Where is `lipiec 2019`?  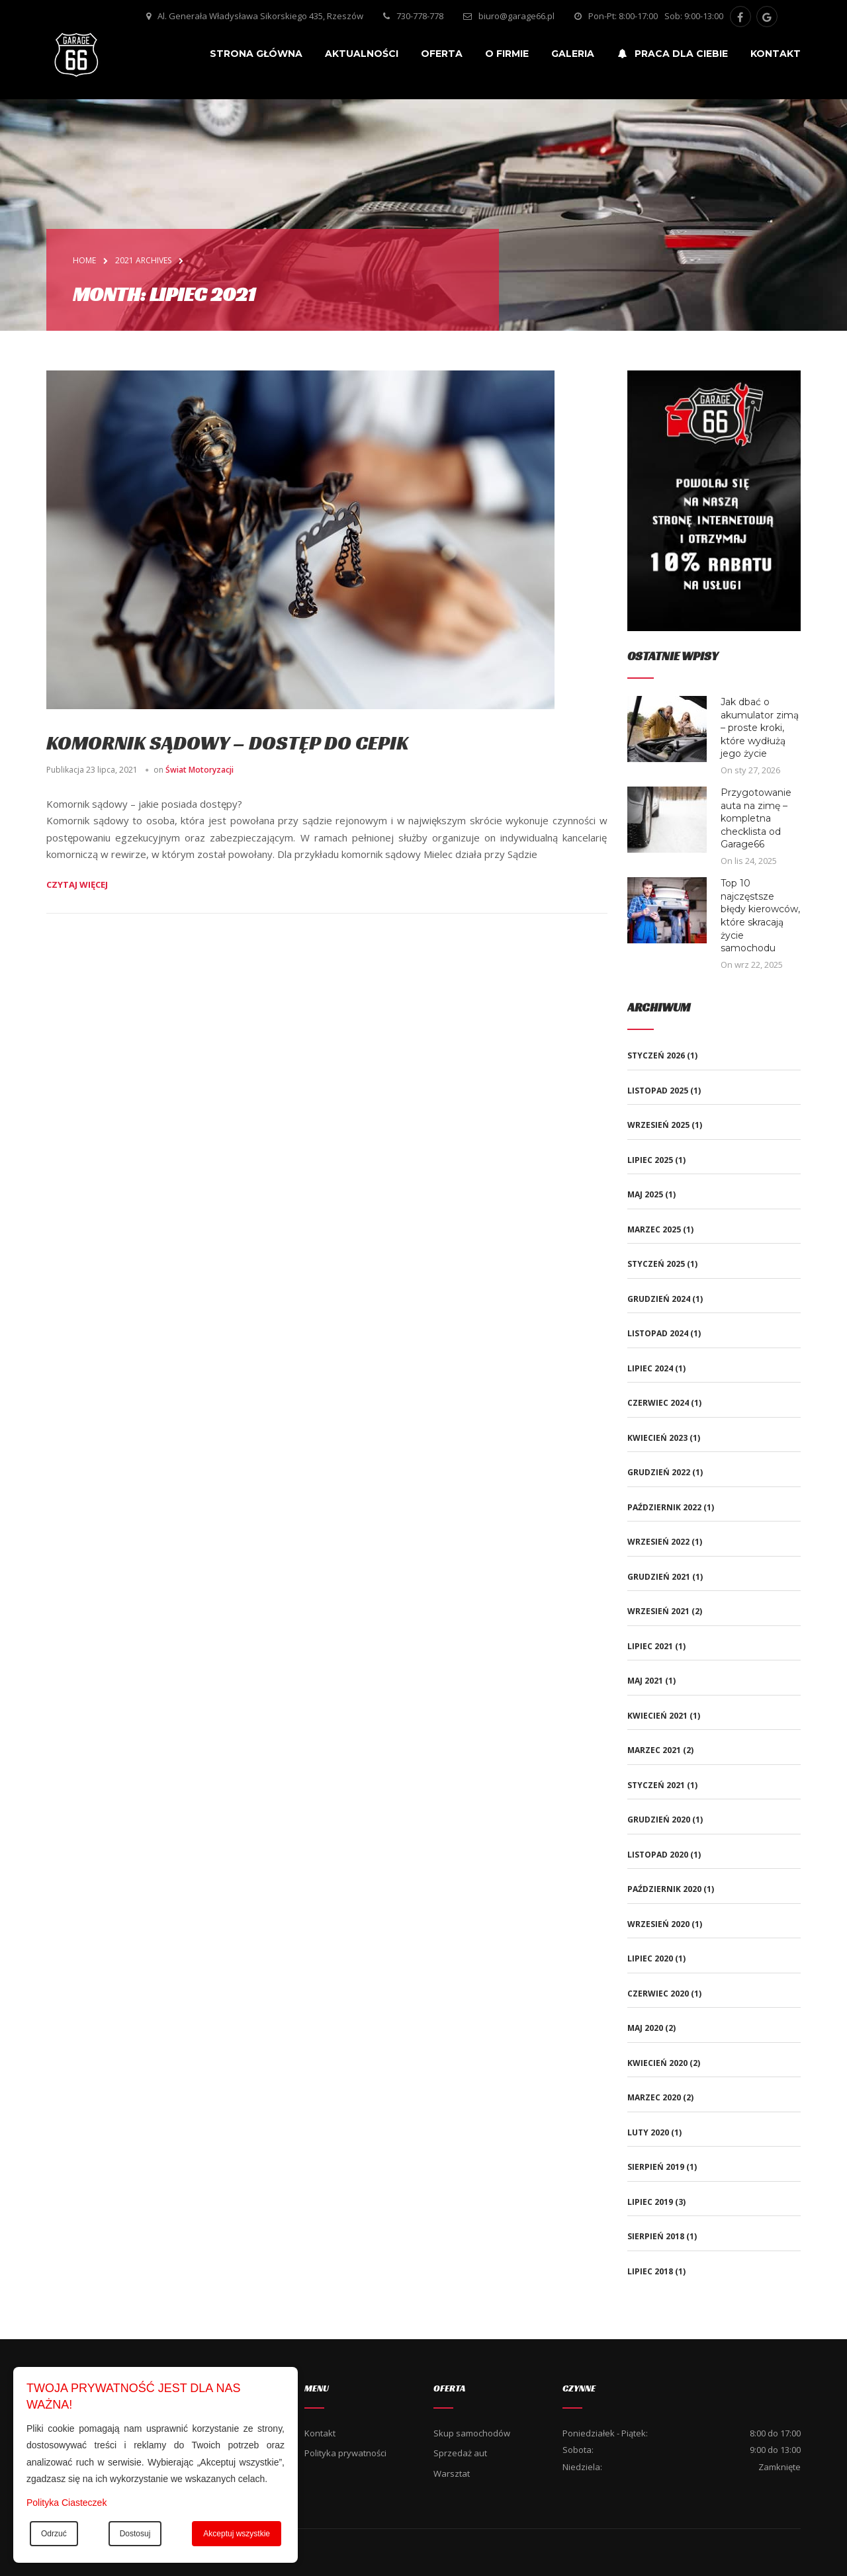 lipiec 2019 is located at coordinates (650, 2202).